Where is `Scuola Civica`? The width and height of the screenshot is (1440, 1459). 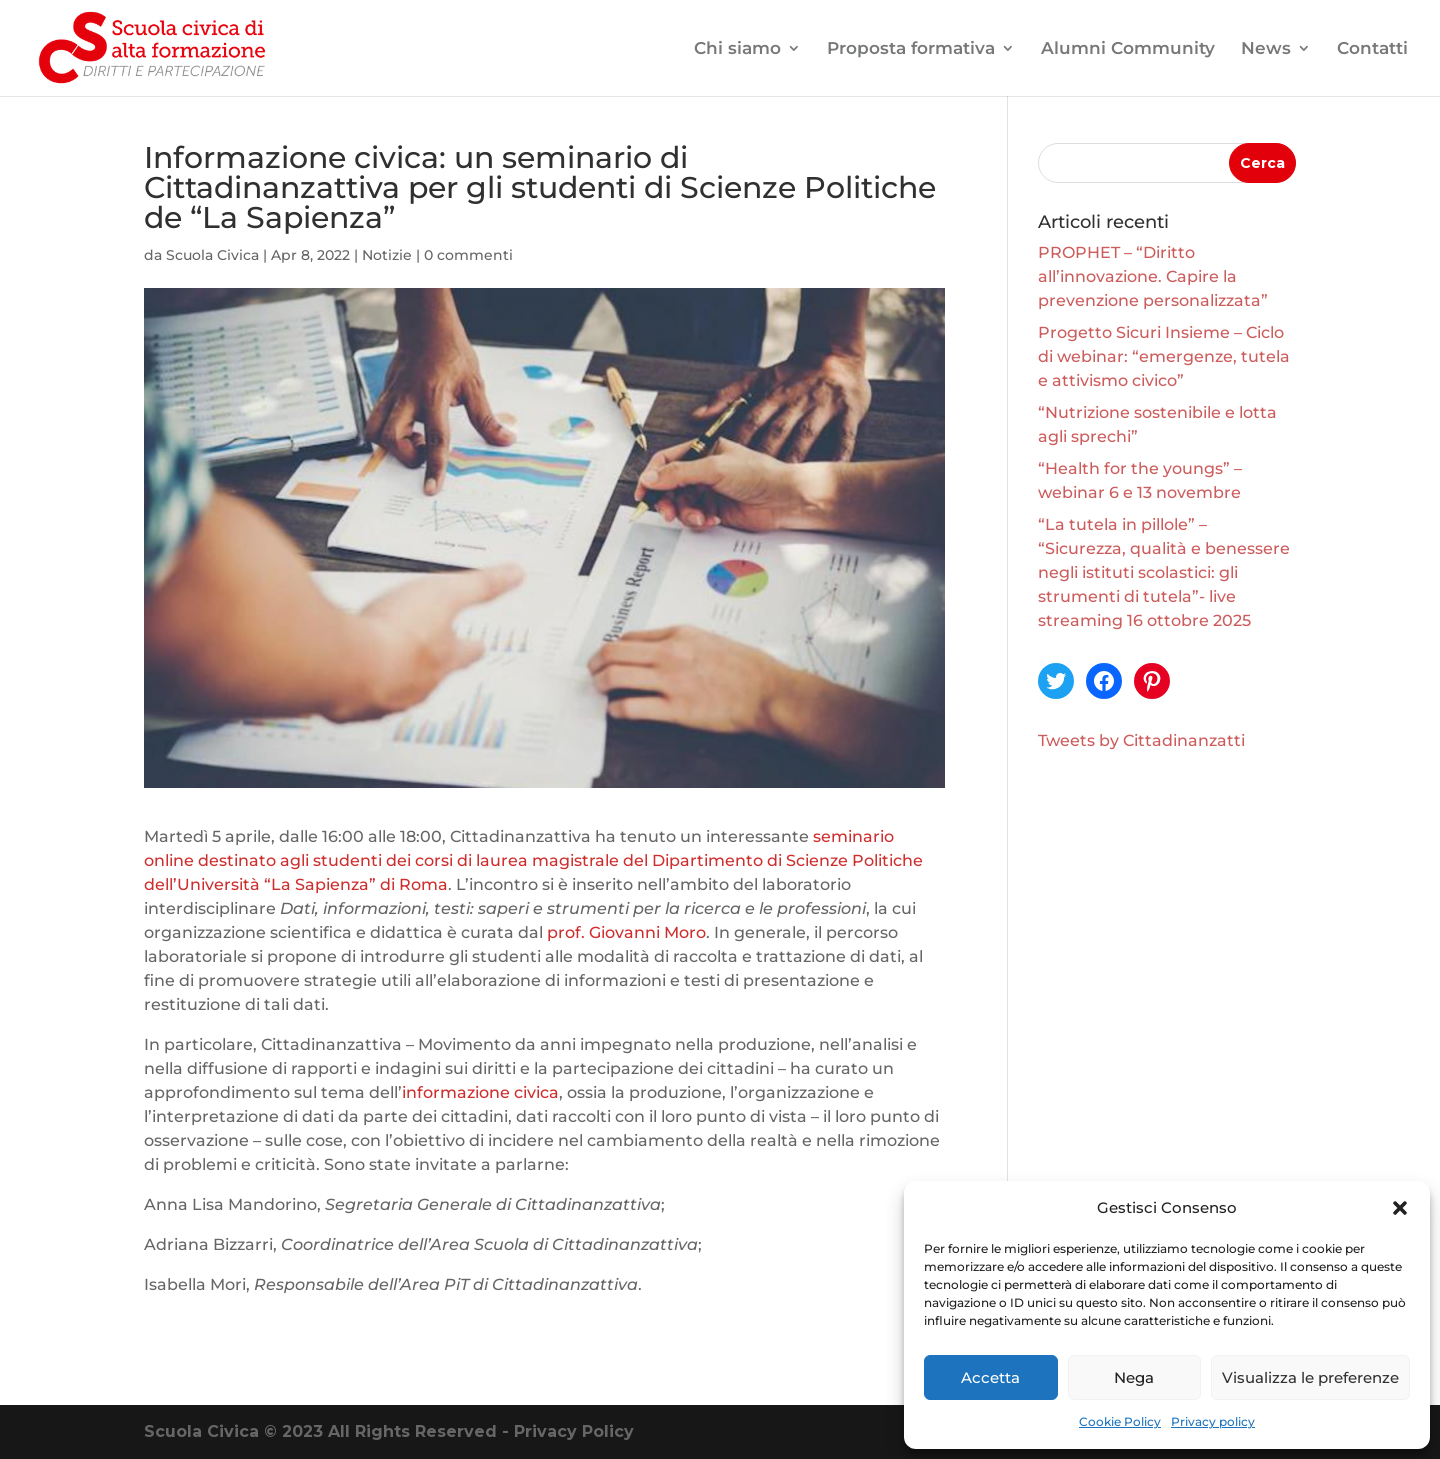
Scuola Civica is located at coordinates (212, 255).